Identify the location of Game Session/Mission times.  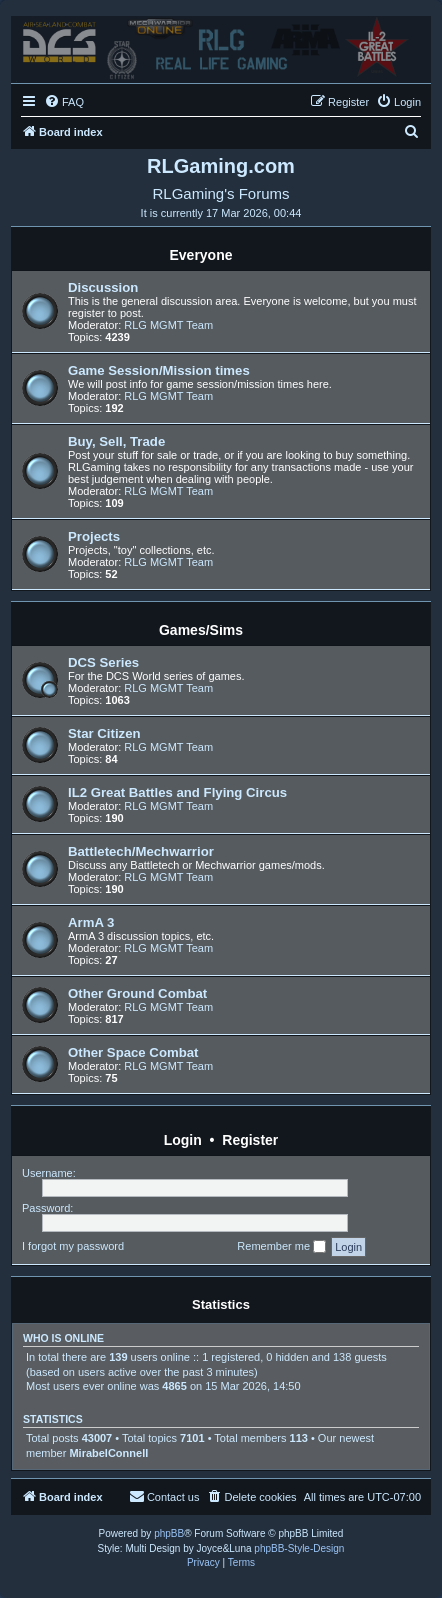
(159, 370).